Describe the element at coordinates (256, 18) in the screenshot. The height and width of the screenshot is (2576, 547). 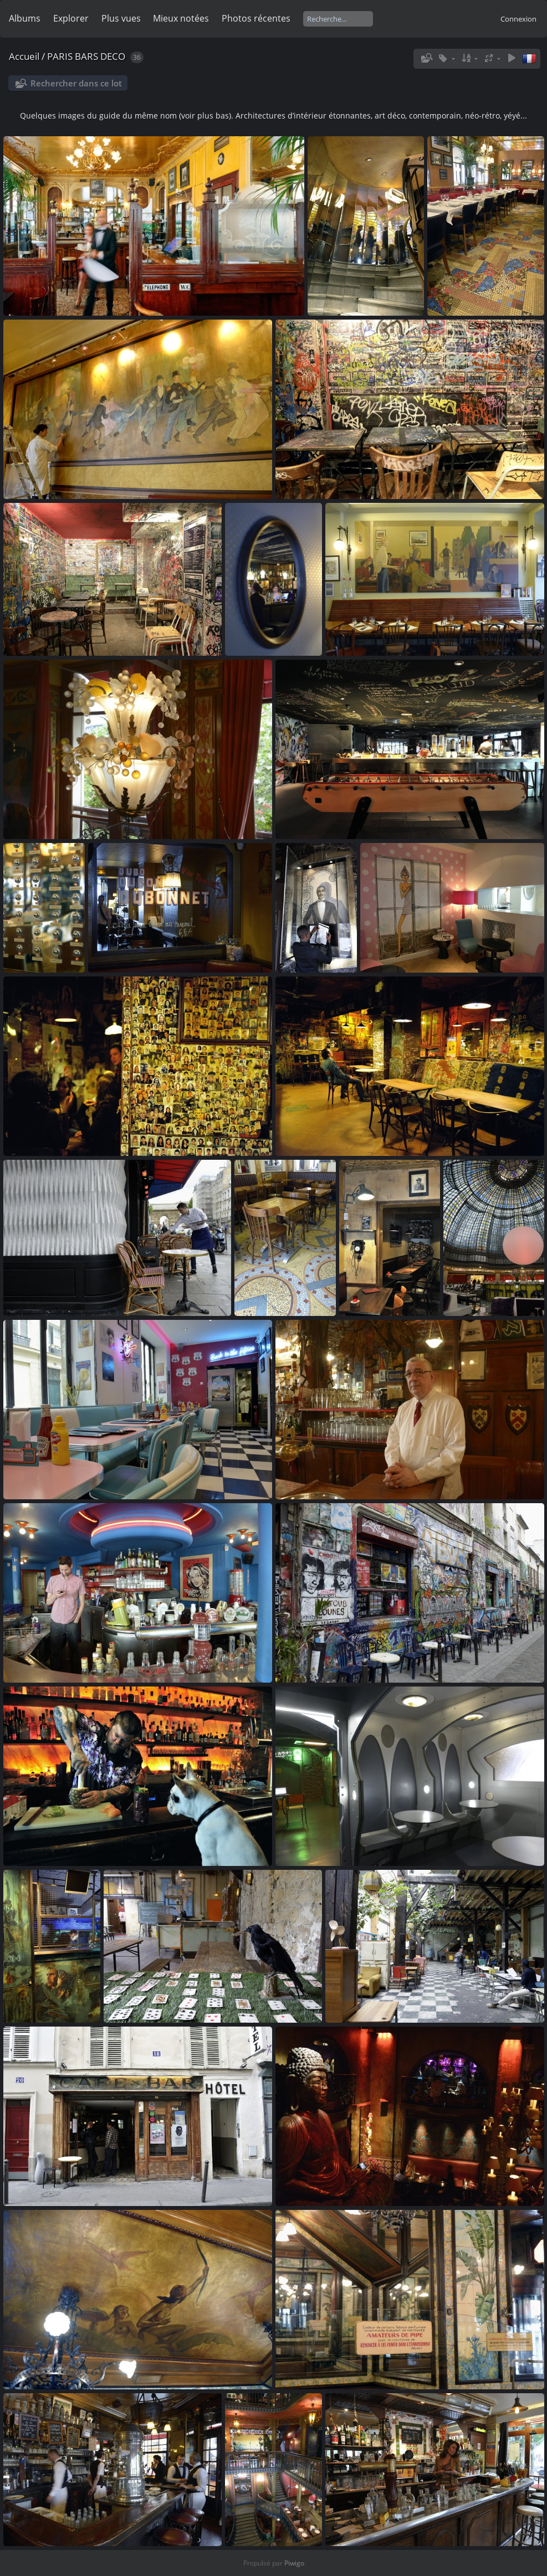
I see `Photos récentes` at that location.